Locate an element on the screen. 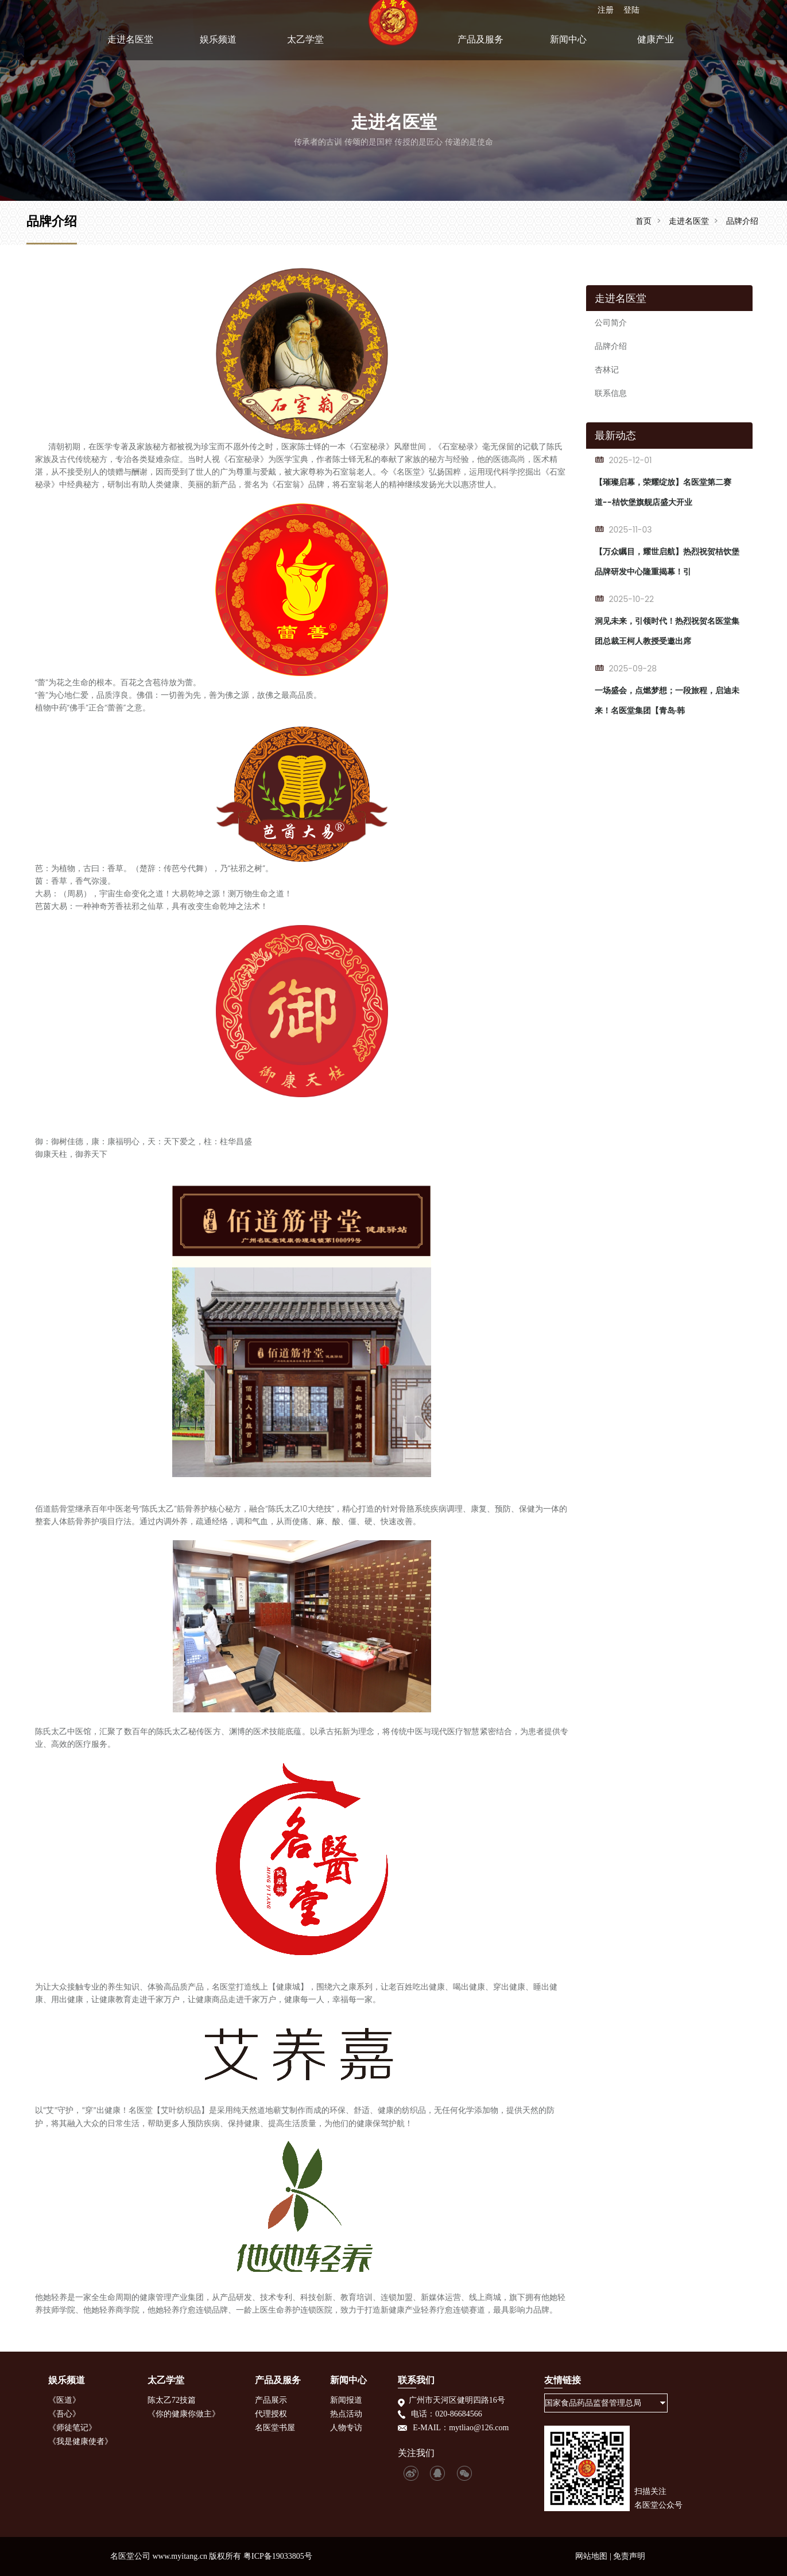  人物专访 is located at coordinates (346, 2427).